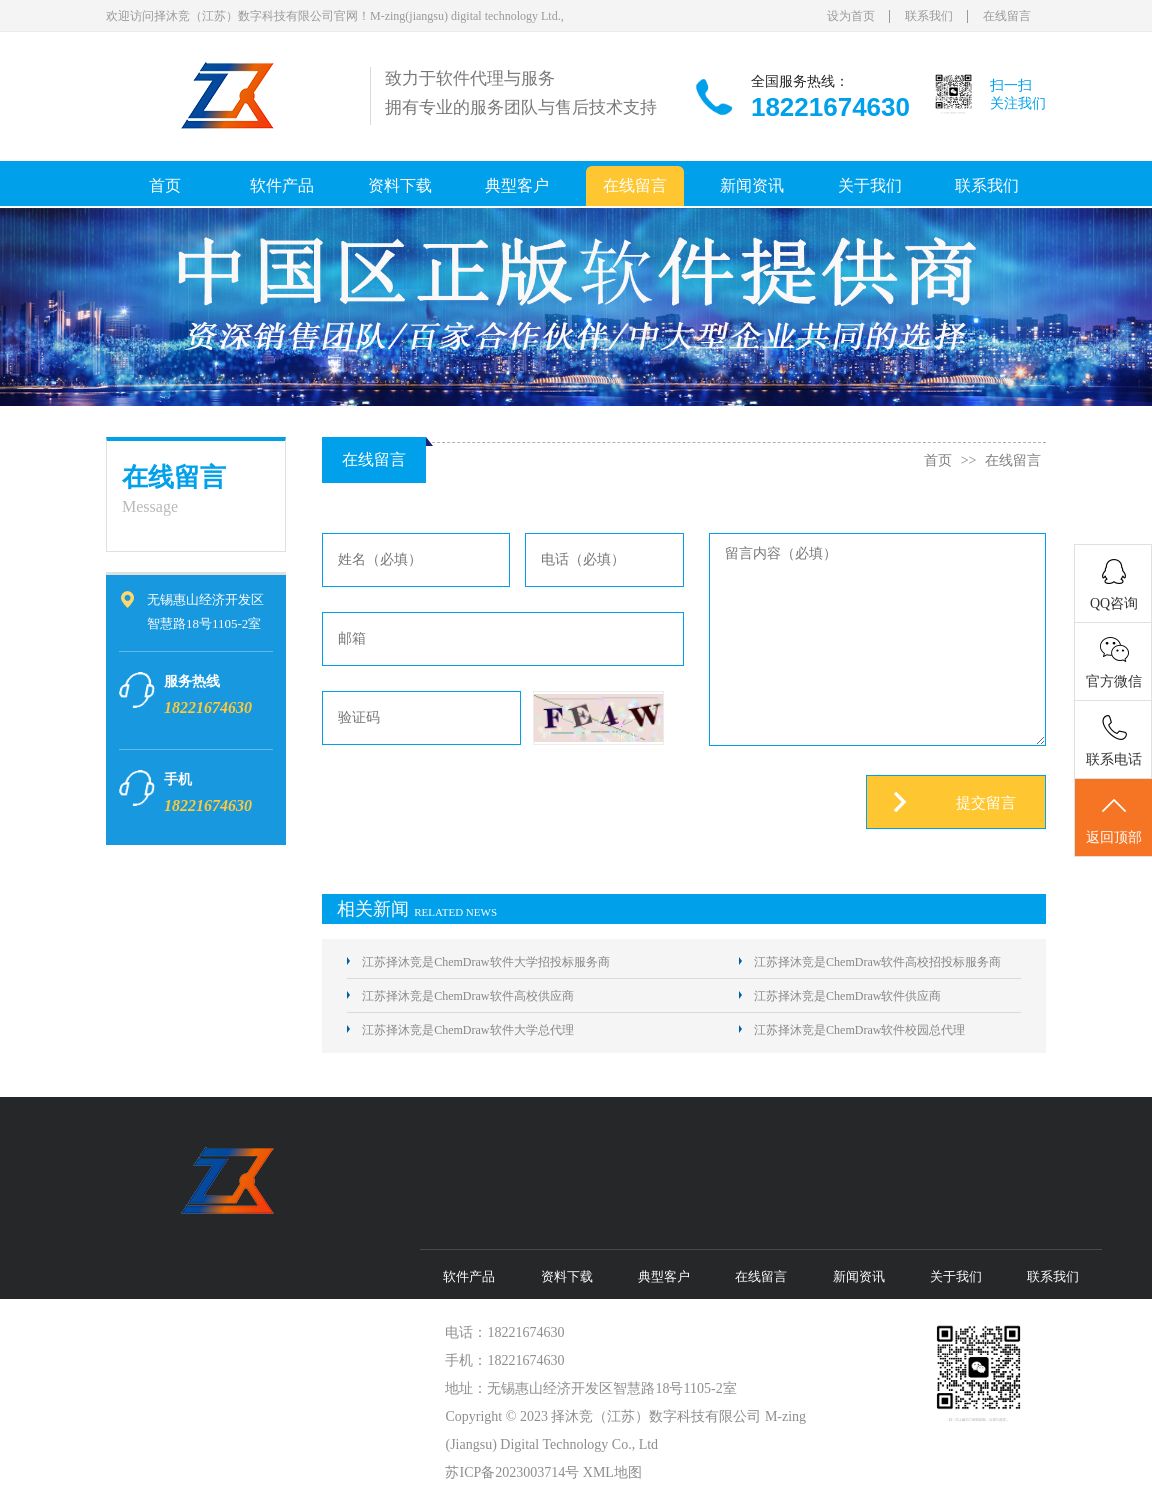 The width and height of the screenshot is (1152, 1487). I want to click on 首页, so click(165, 185).